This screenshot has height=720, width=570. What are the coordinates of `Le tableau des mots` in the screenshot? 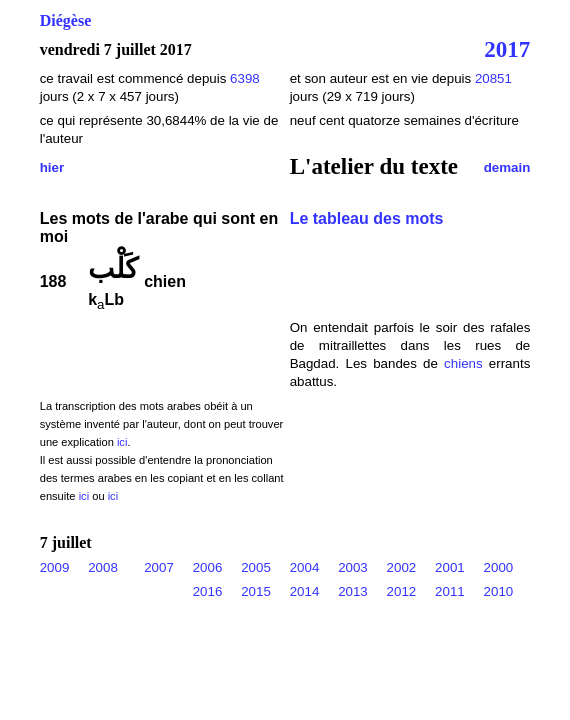 It's located at (367, 218).